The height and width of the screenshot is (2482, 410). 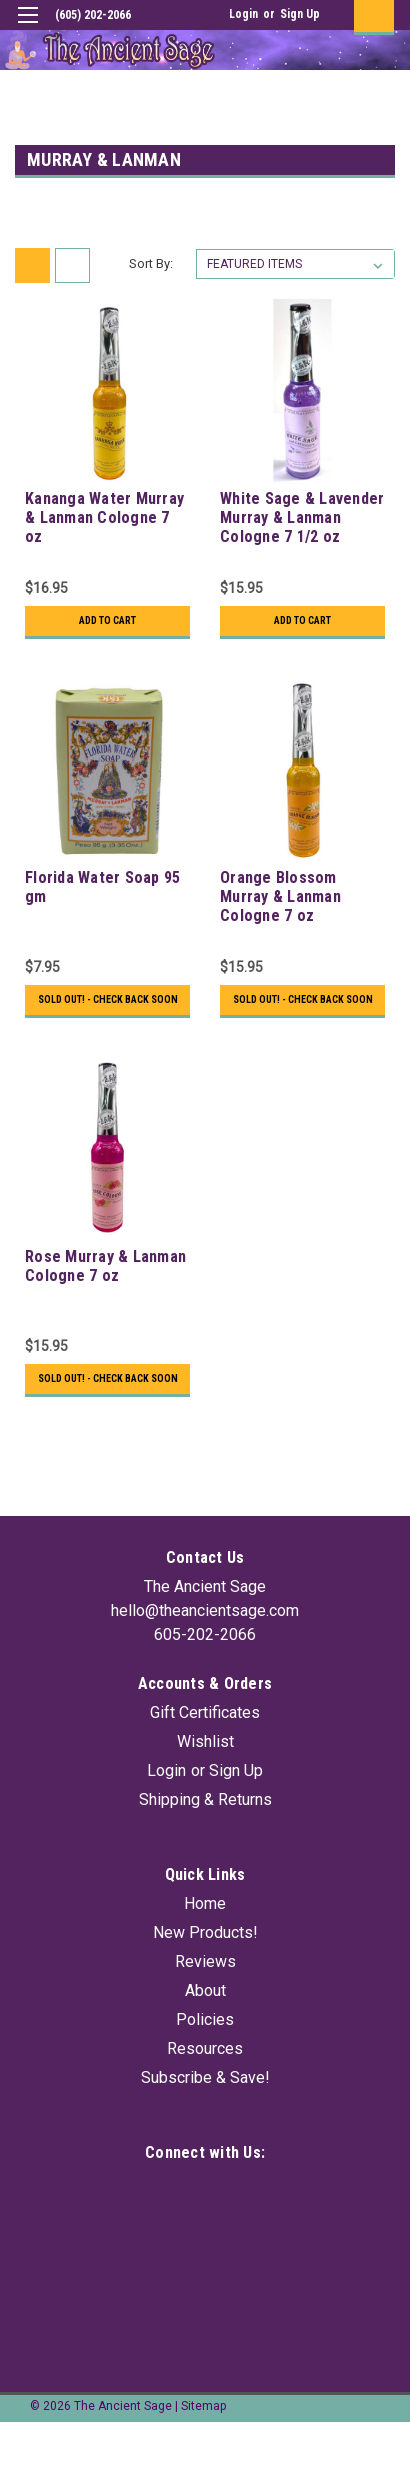 What do you see at coordinates (151, 263) in the screenshot?
I see `Sort By:` at bounding box center [151, 263].